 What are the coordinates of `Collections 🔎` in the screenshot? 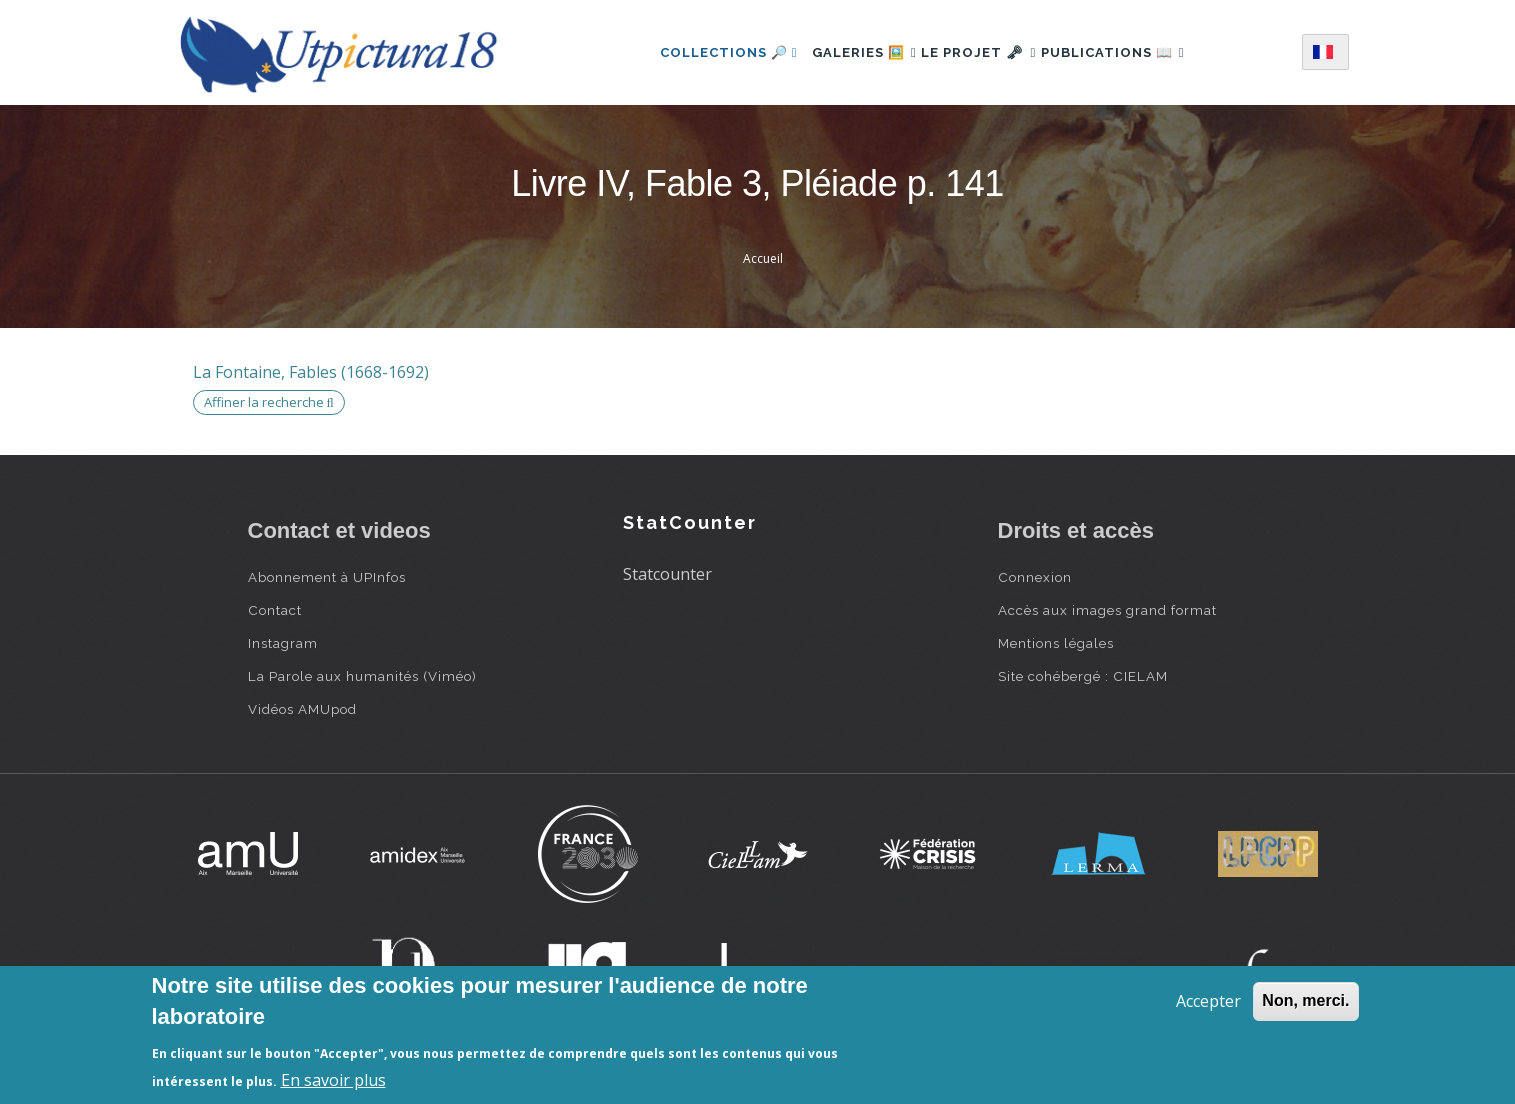 It's located at (700, 52).